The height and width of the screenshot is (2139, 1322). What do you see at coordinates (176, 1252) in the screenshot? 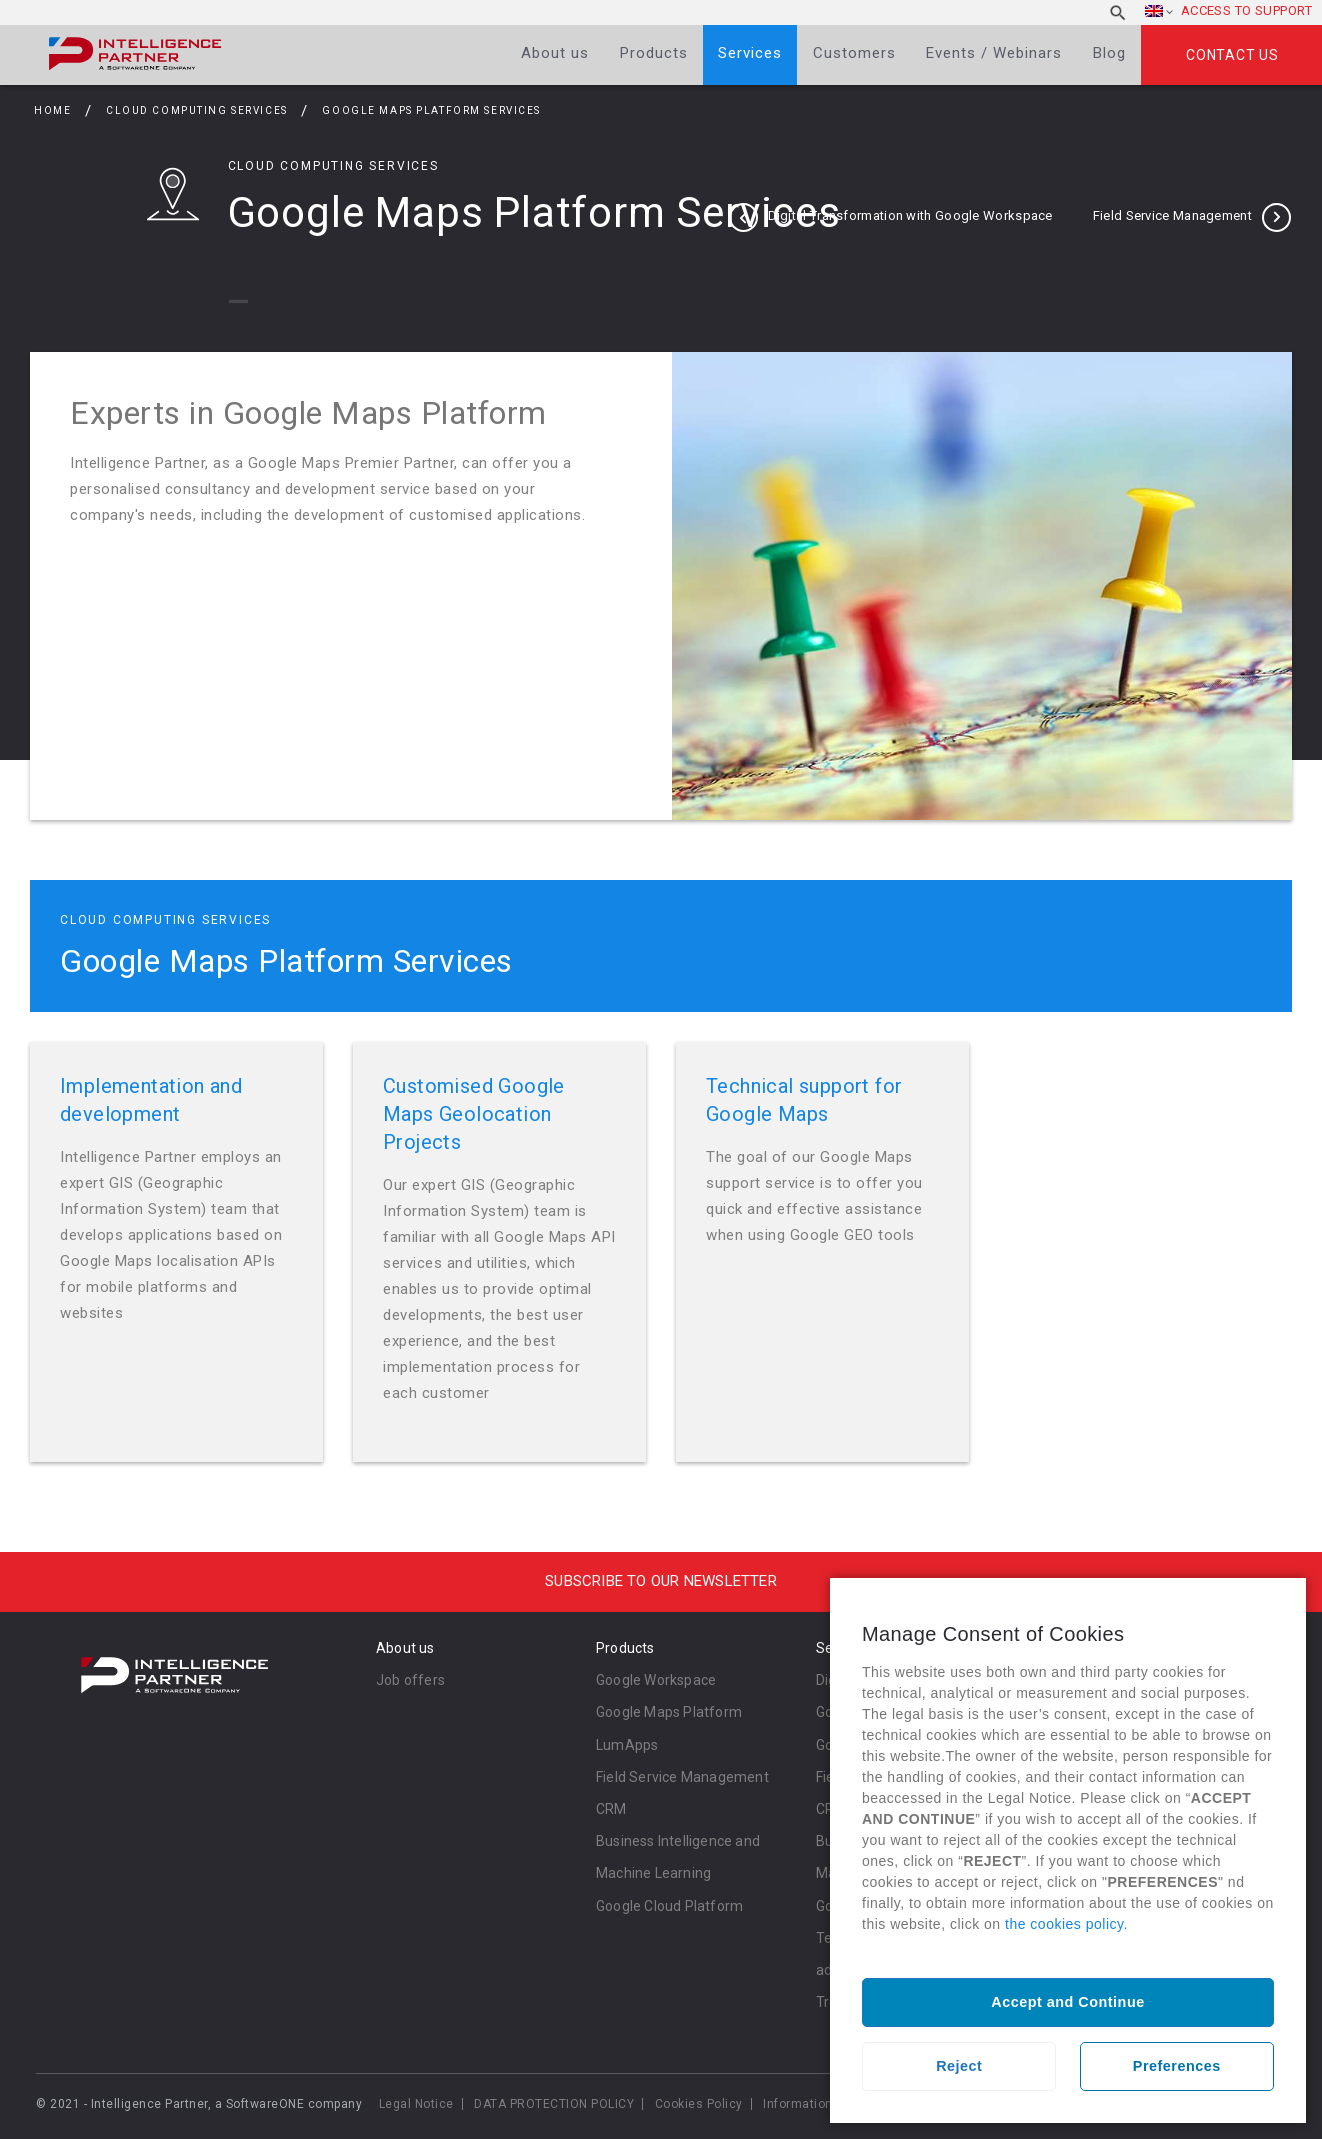
I see `Read more` at bounding box center [176, 1252].